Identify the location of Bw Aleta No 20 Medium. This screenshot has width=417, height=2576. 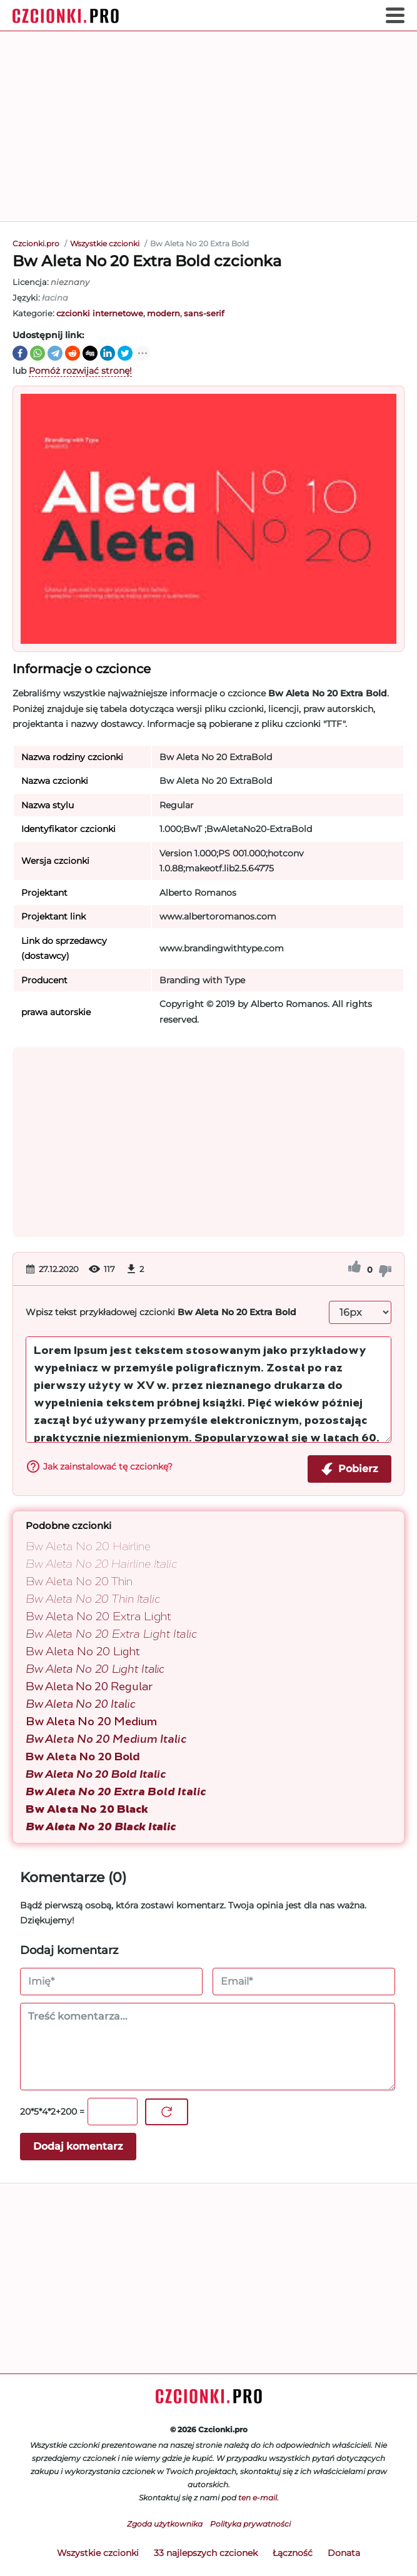
(91, 1721).